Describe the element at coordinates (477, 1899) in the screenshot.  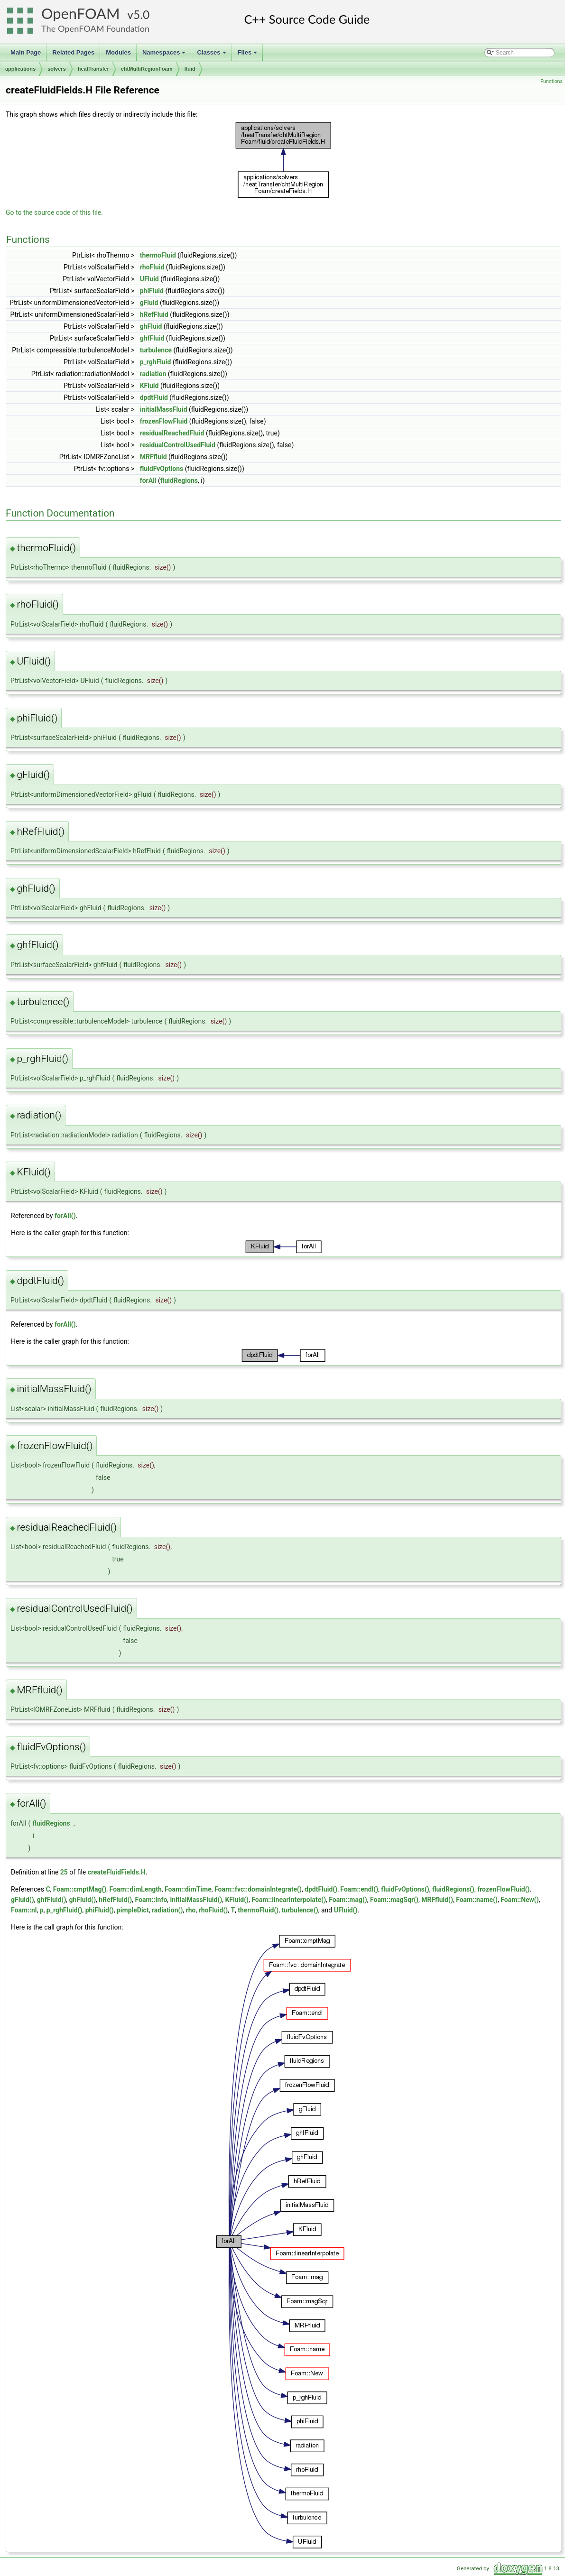
I see `Foam::name()` at that location.